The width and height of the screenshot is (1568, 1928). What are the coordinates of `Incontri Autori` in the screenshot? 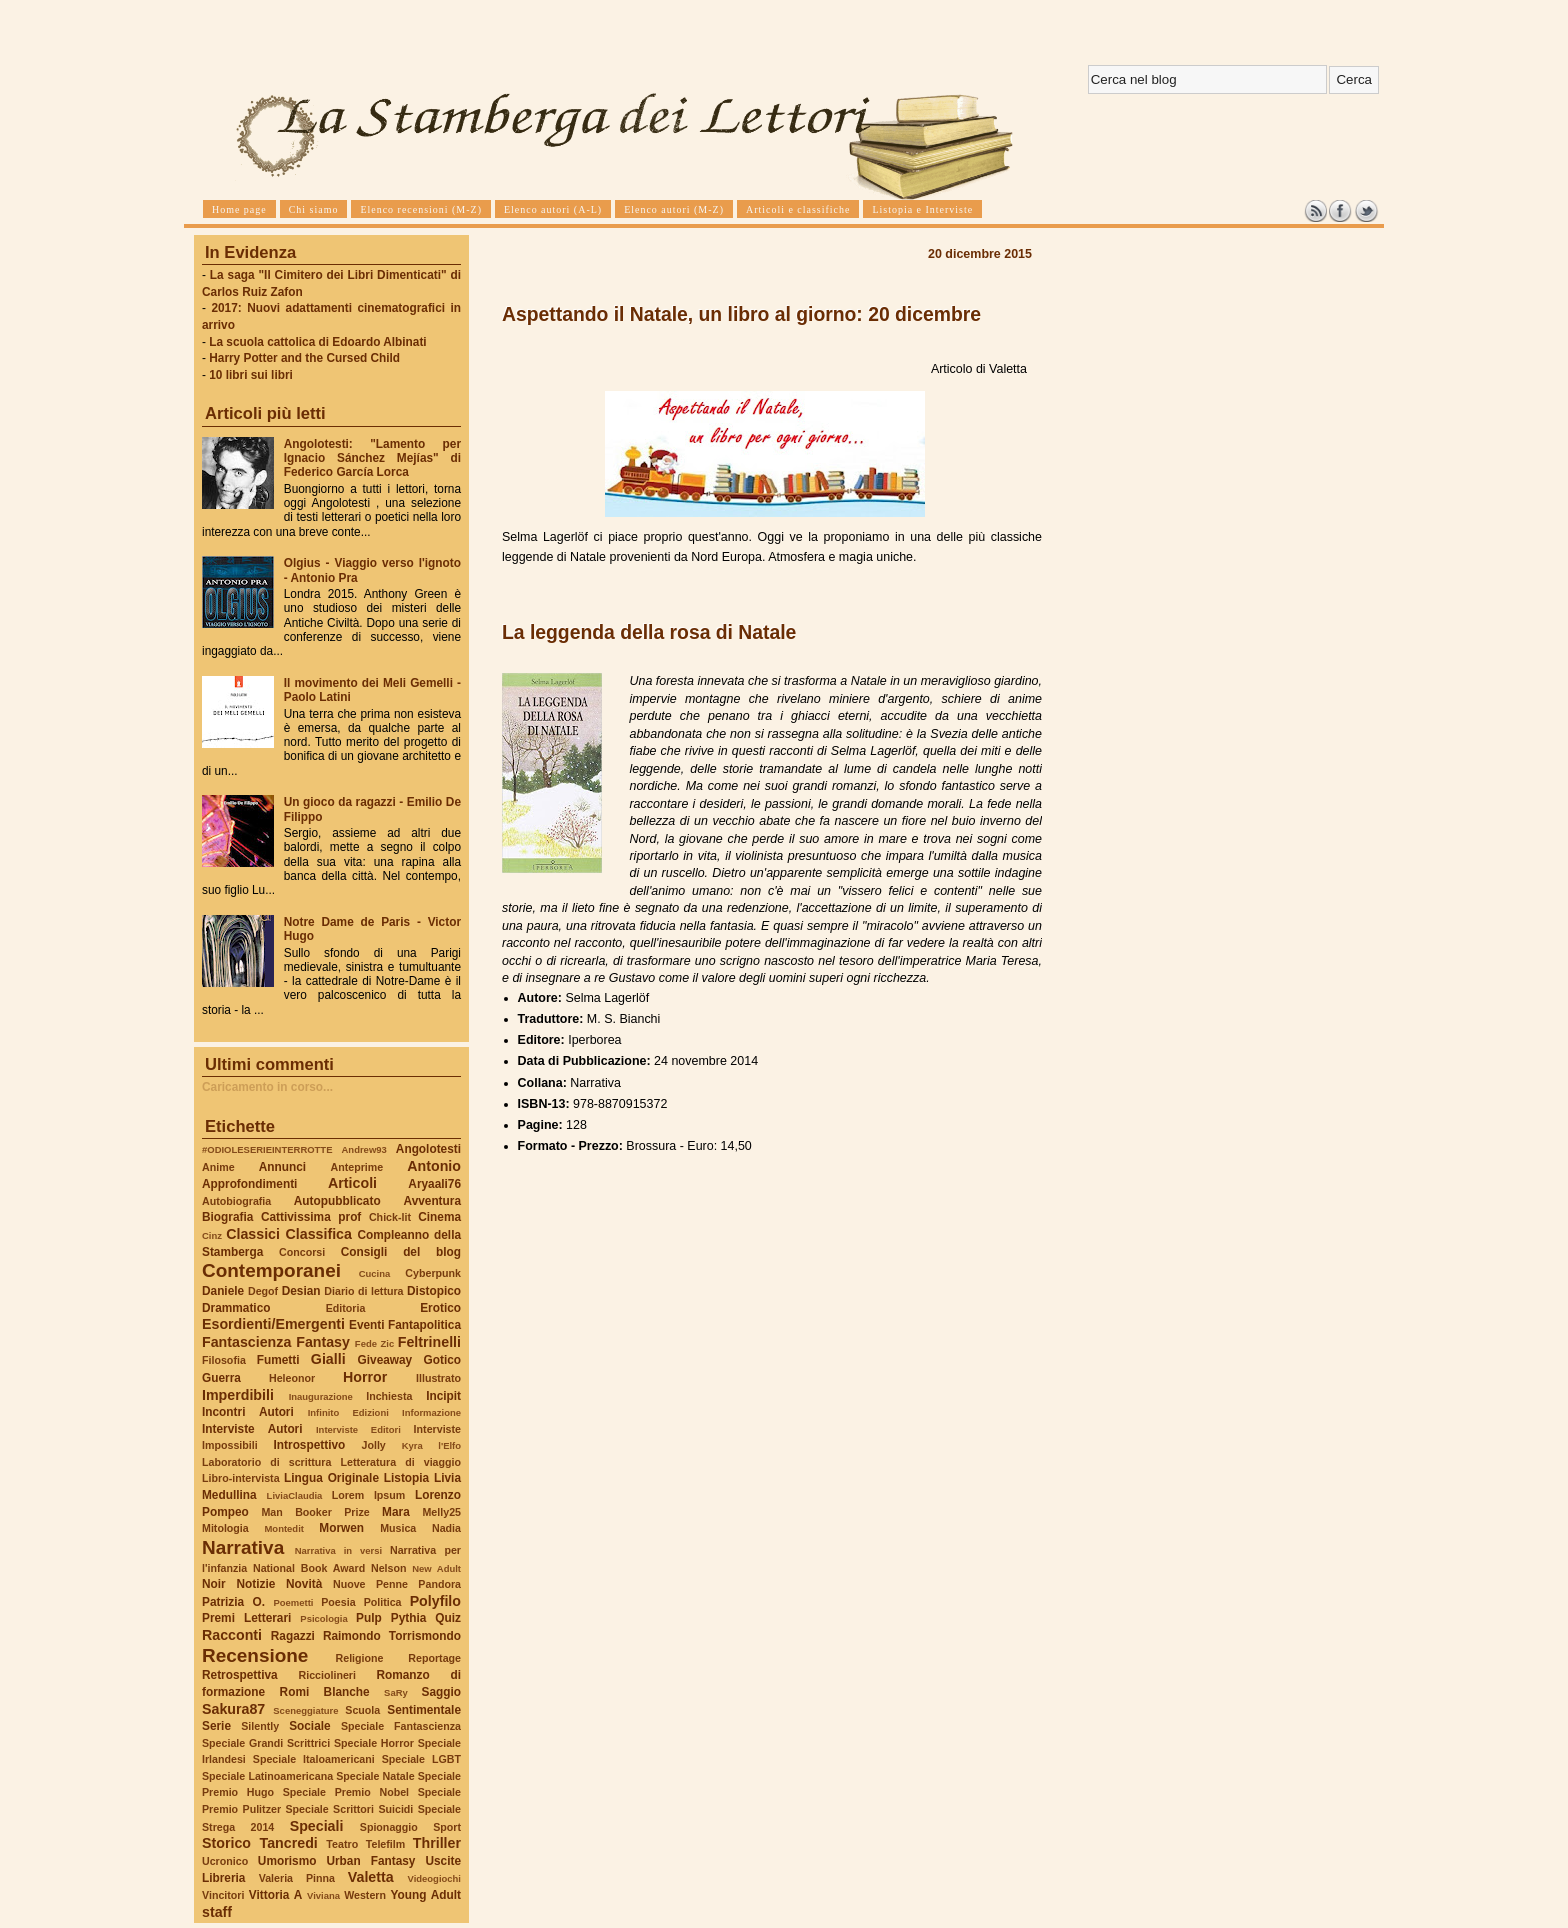 It's located at (248, 1412).